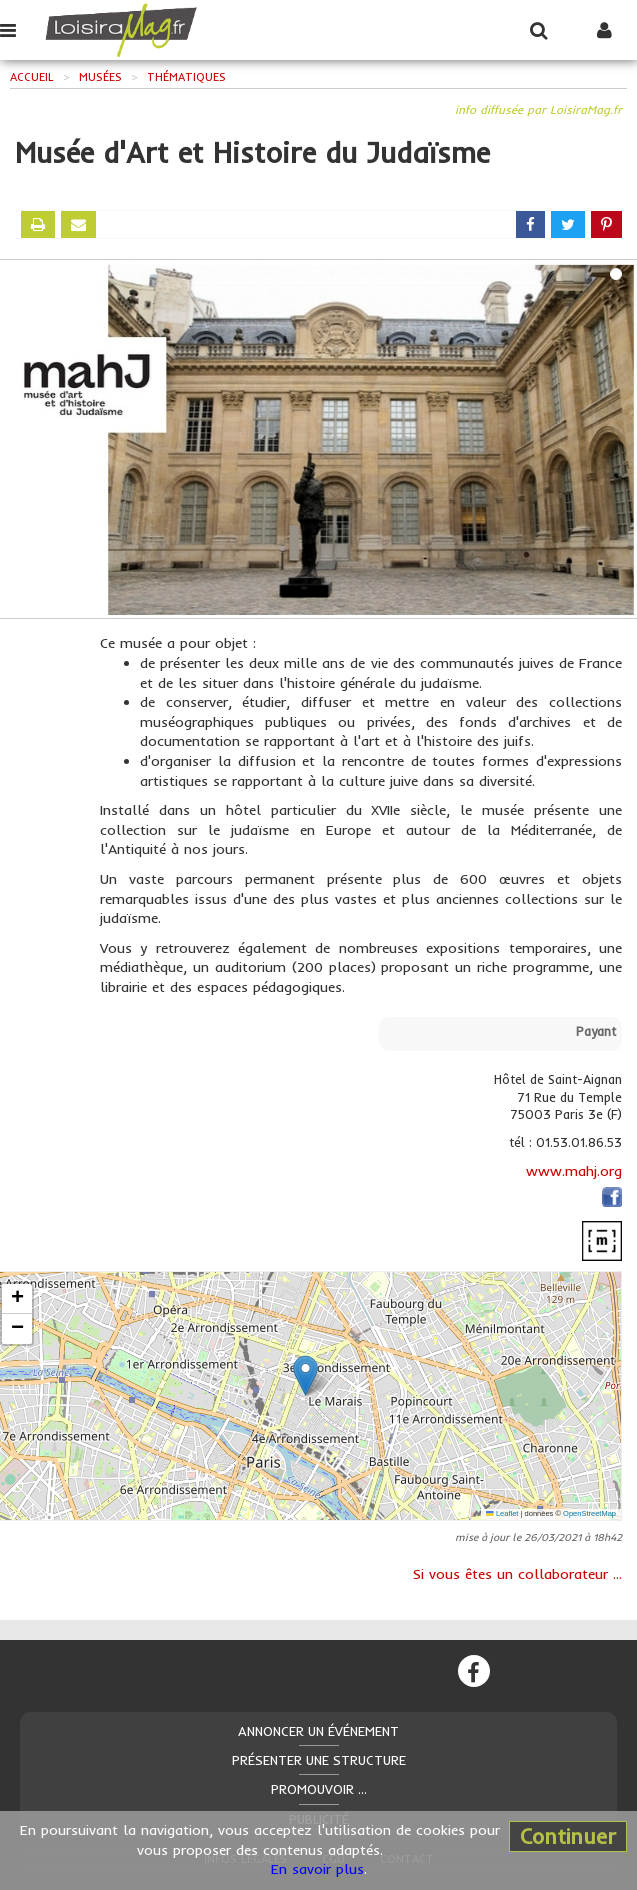 This screenshot has height=1890, width=637. I want to click on Présenter une structure, so click(319, 1760).